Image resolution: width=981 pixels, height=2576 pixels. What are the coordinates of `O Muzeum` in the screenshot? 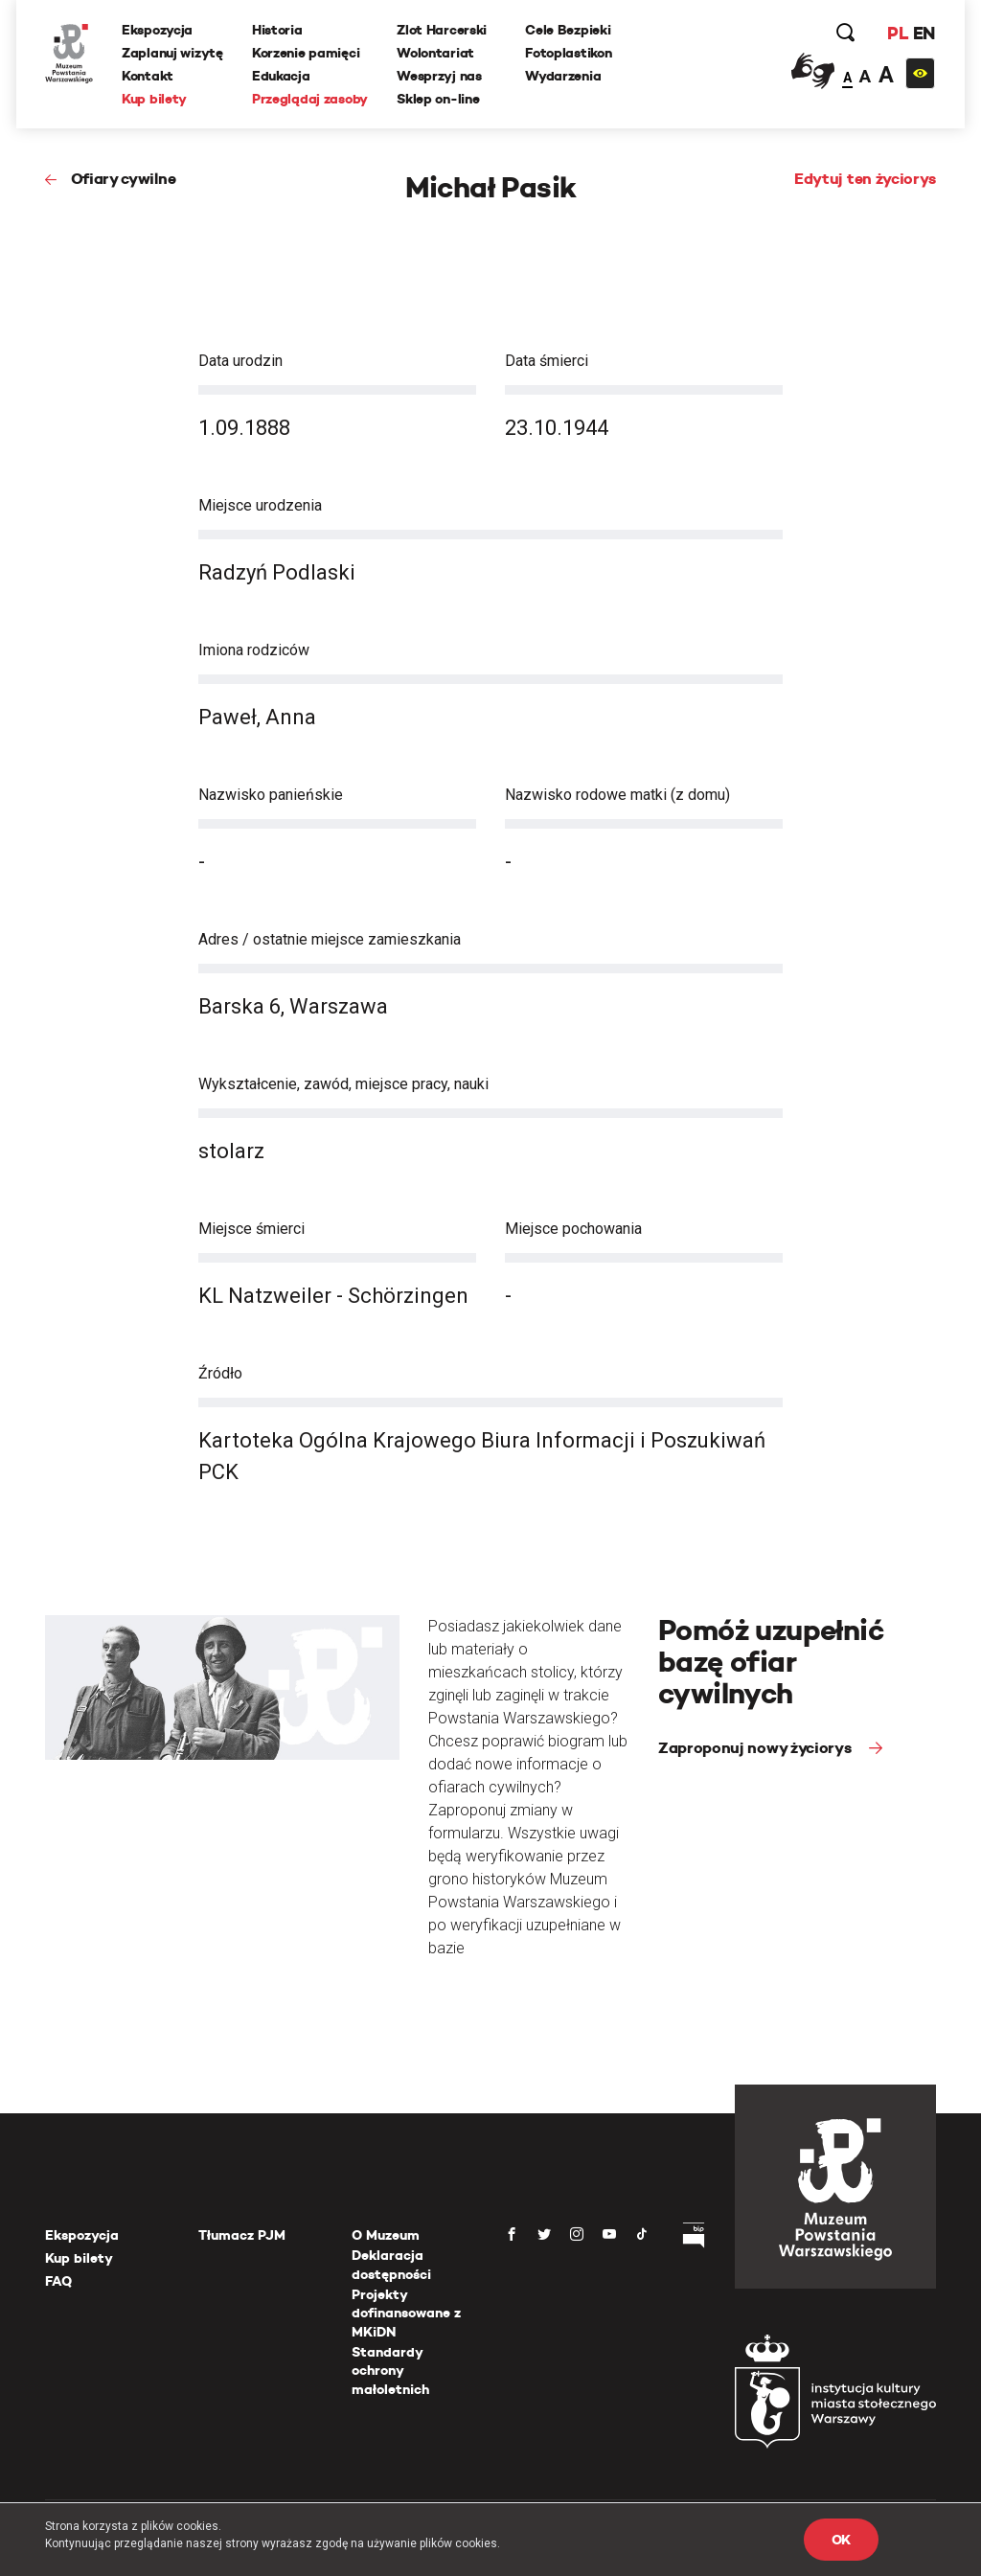 It's located at (386, 2235).